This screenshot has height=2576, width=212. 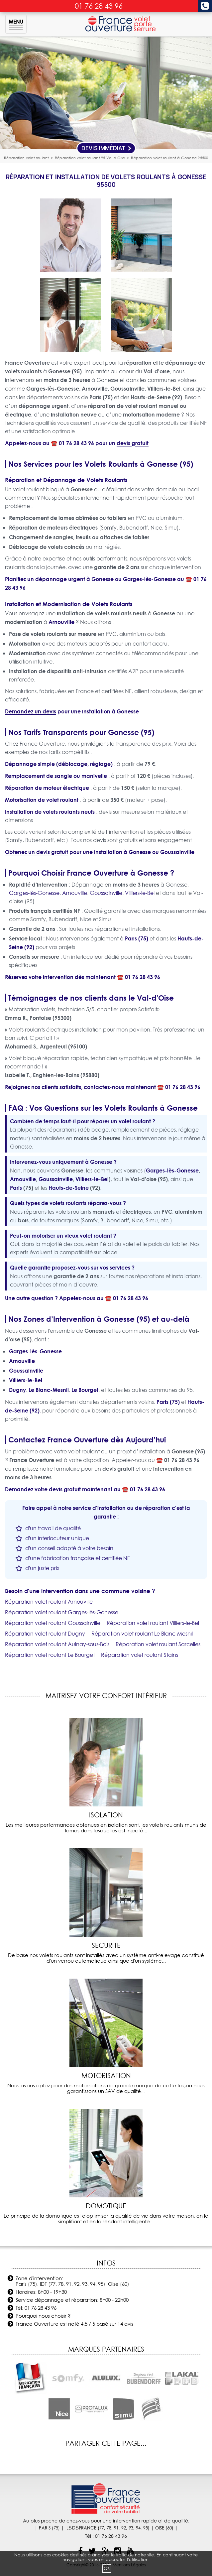 I want to click on Devis Immédiat, so click(x=106, y=148).